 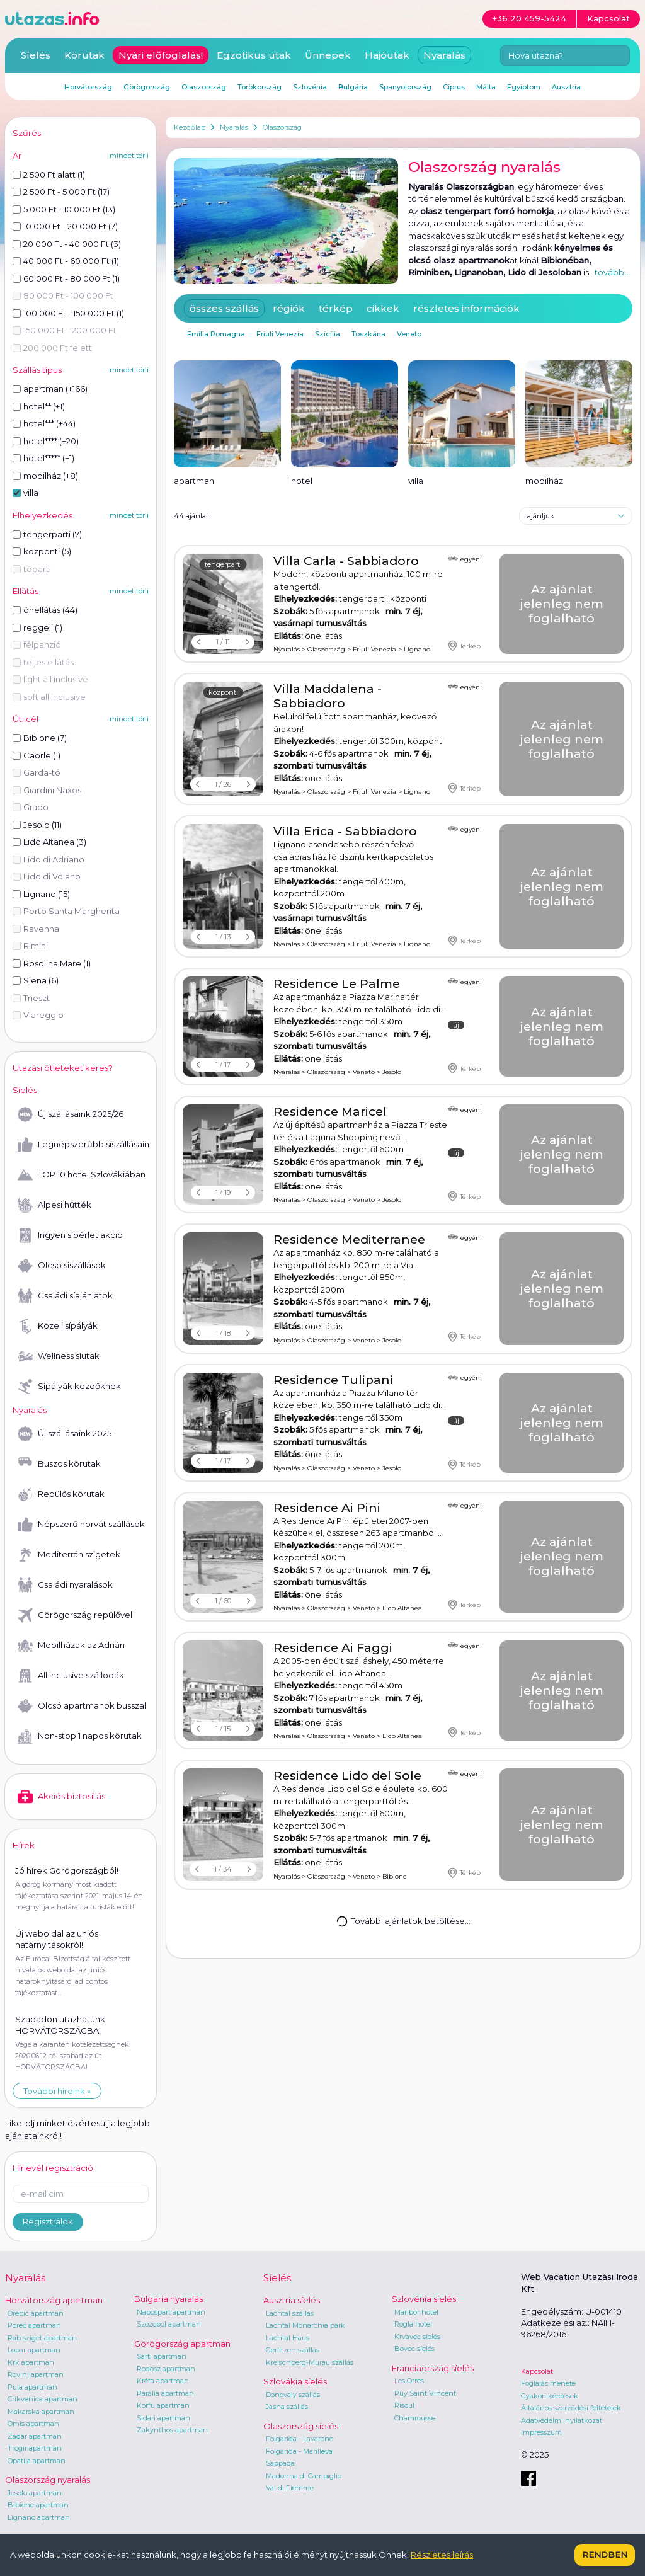 What do you see at coordinates (31, 807) in the screenshot?
I see `Grado` at bounding box center [31, 807].